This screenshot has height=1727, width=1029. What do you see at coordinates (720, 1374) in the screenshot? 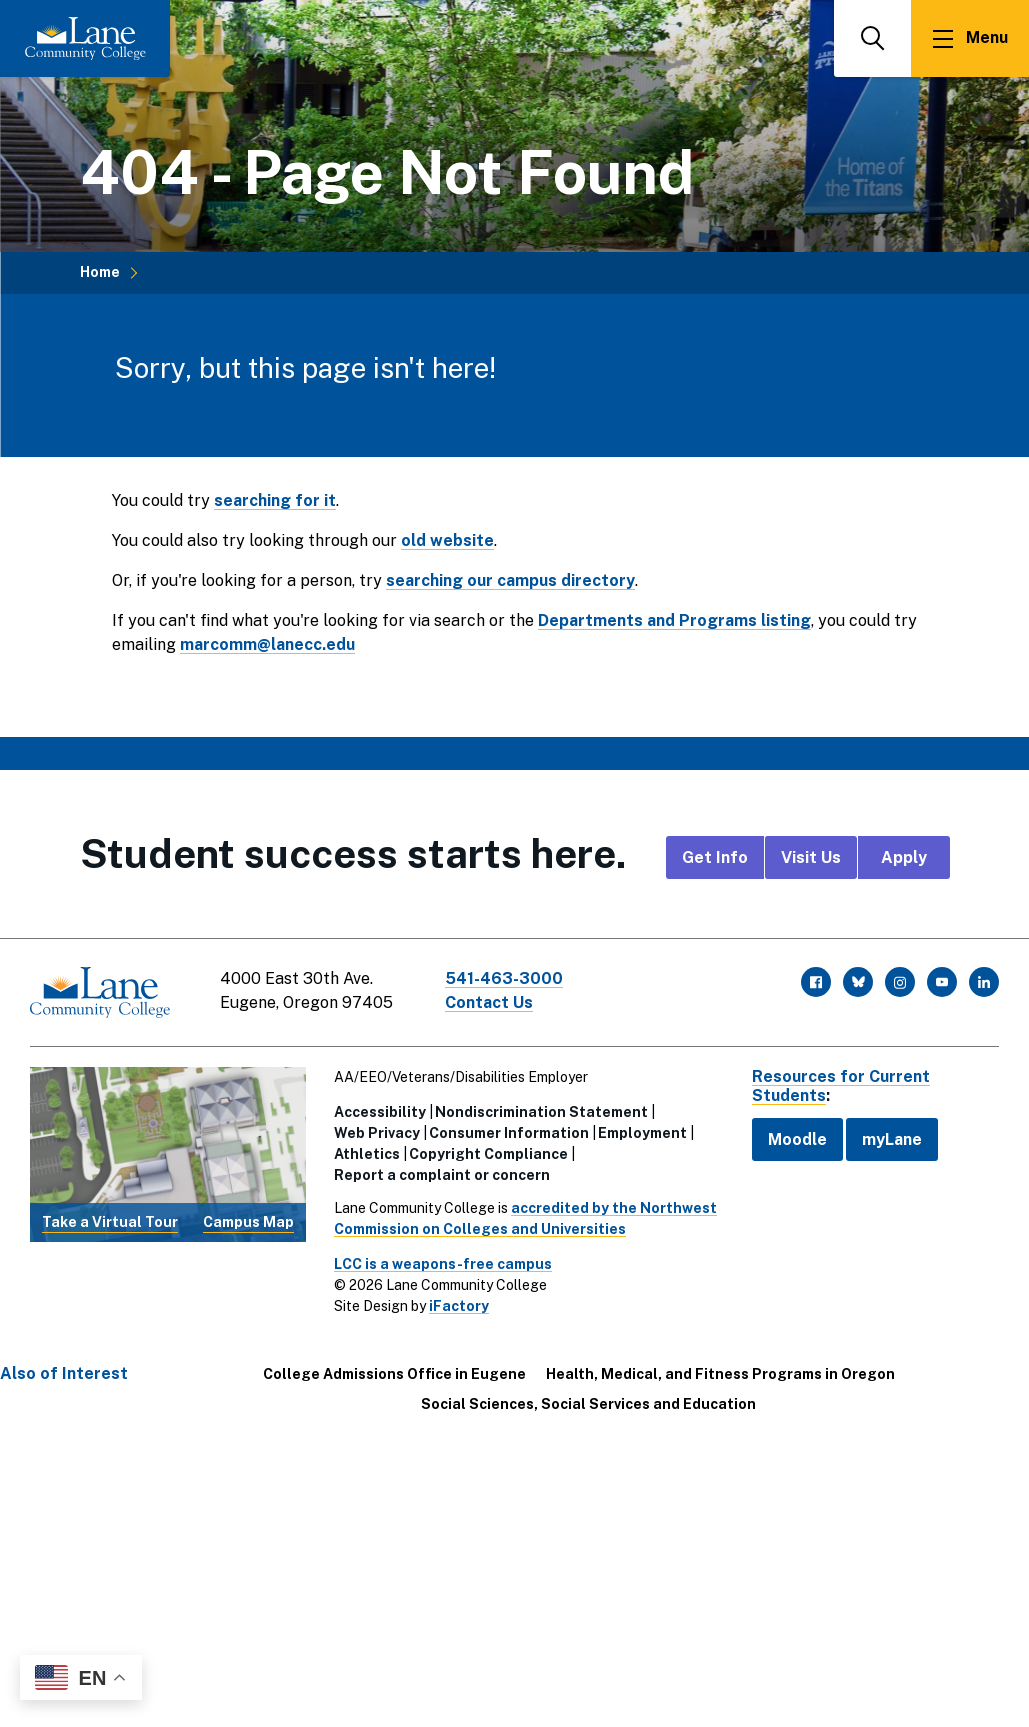
I see `Health, Medical, and Fitness Programs in Oregon` at bounding box center [720, 1374].